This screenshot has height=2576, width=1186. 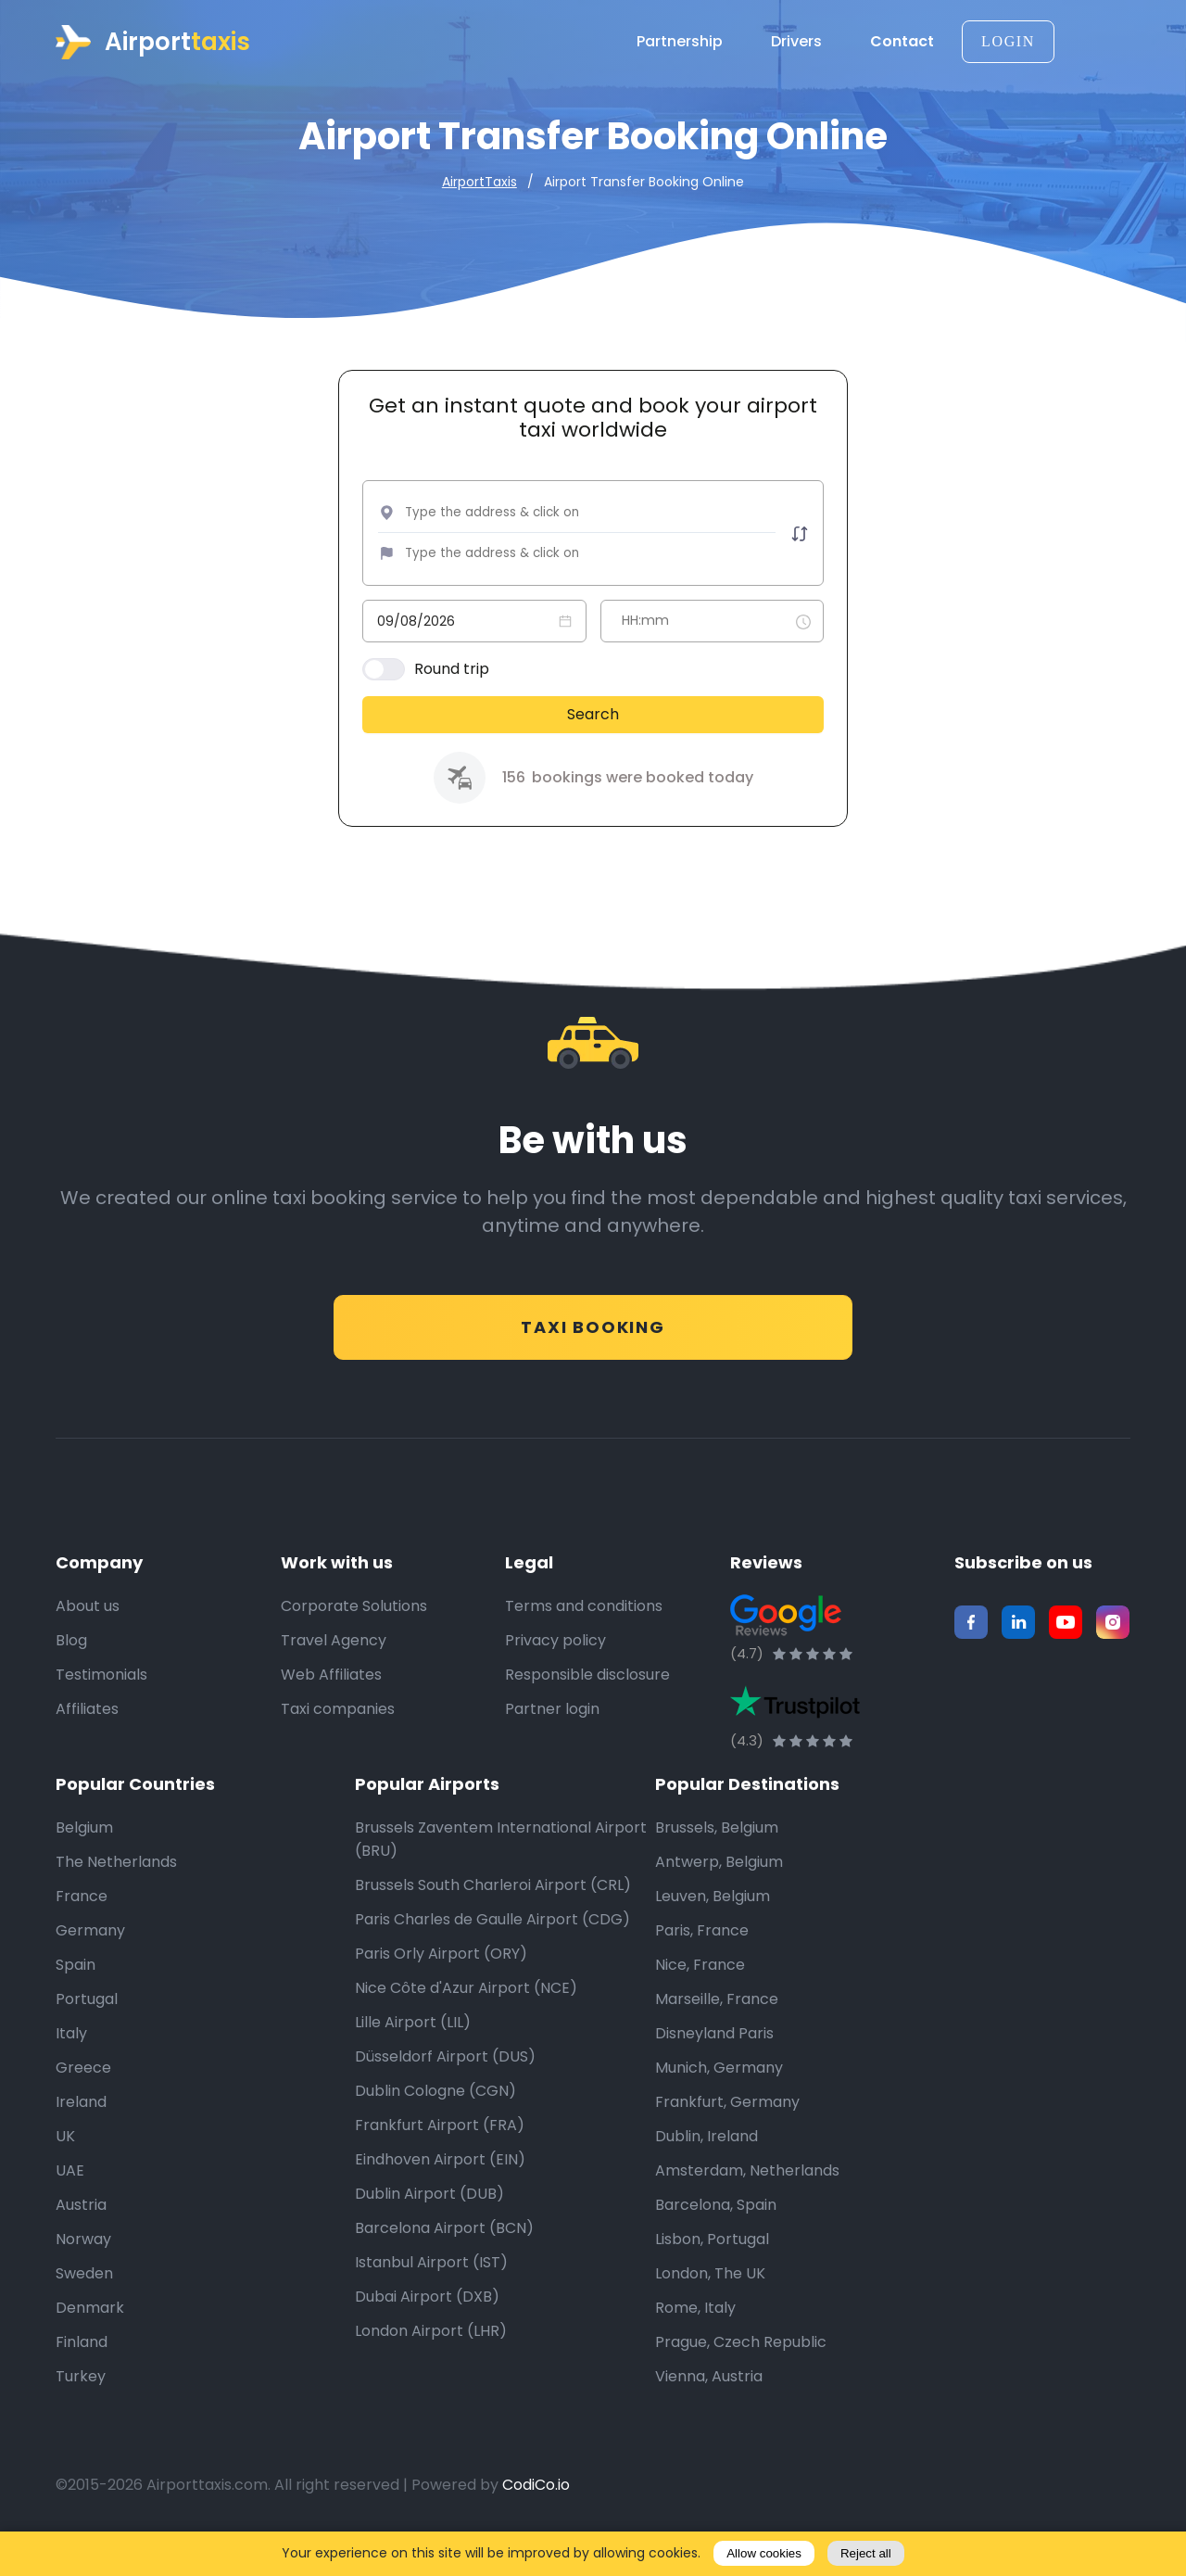 What do you see at coordinates (712, 2266) in the screenshot?
I see `Lisbon, Portugal` at bounding box center [712, 2266].